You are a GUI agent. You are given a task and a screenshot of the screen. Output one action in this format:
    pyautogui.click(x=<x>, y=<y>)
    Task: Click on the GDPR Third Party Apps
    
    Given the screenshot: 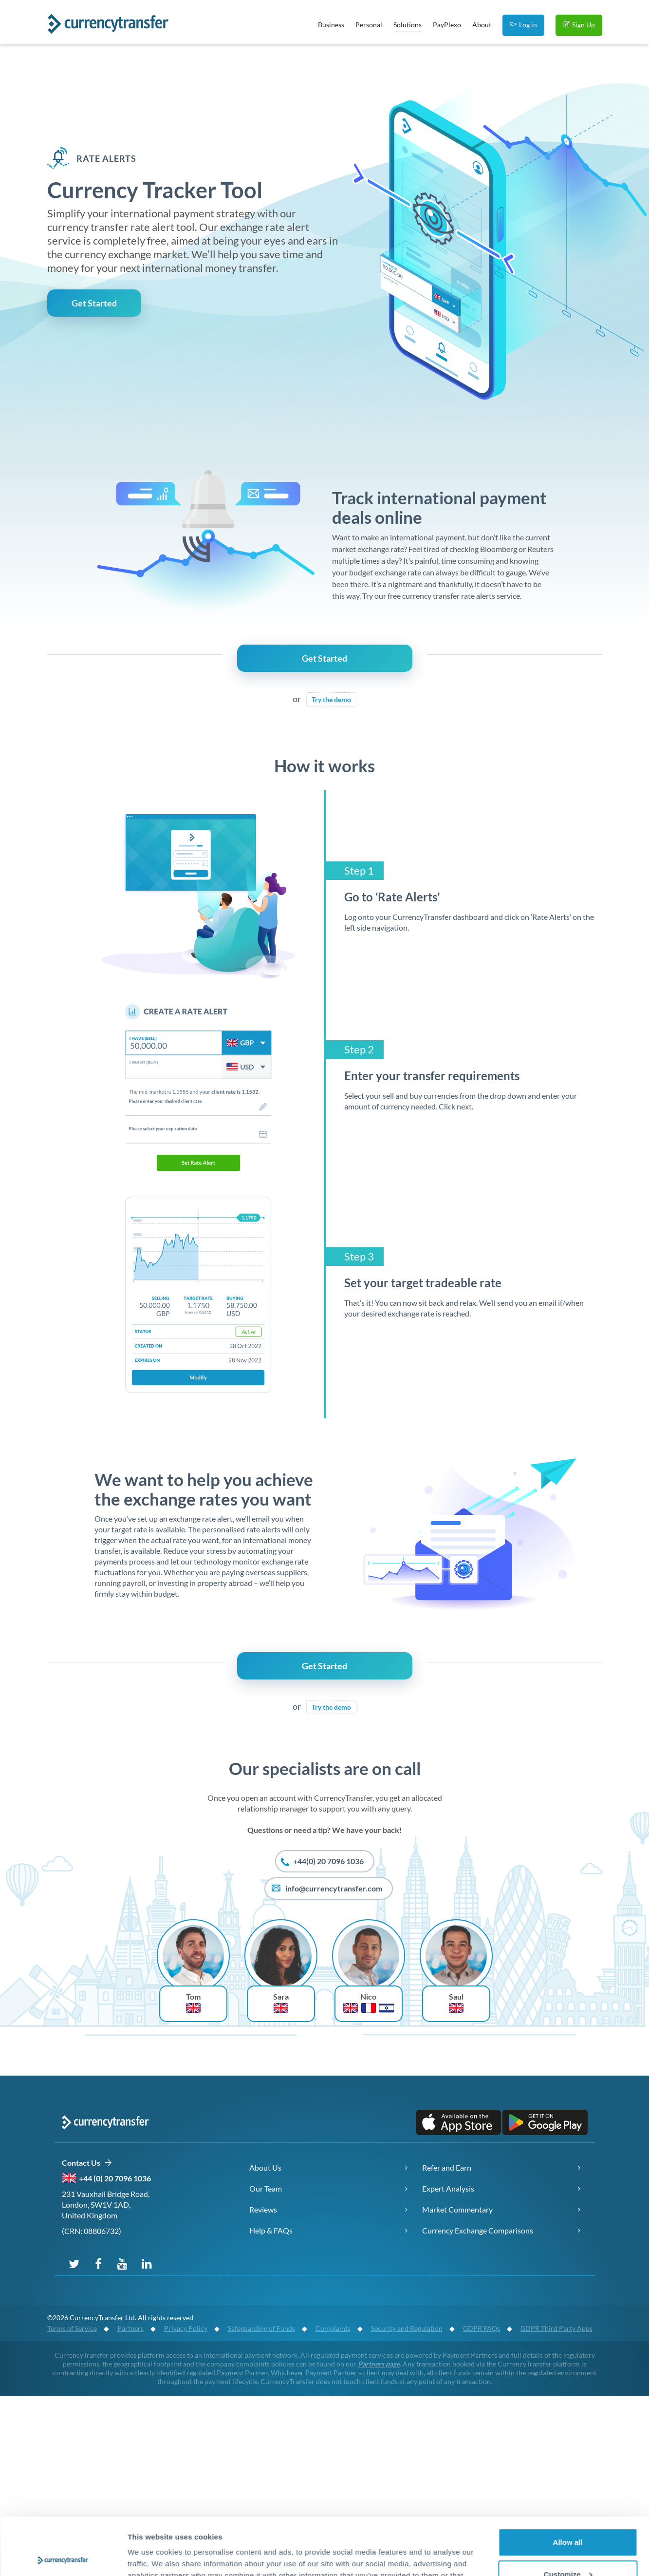 What is the action you would take?
    pyautogui.click(x=556, y=2328)
    